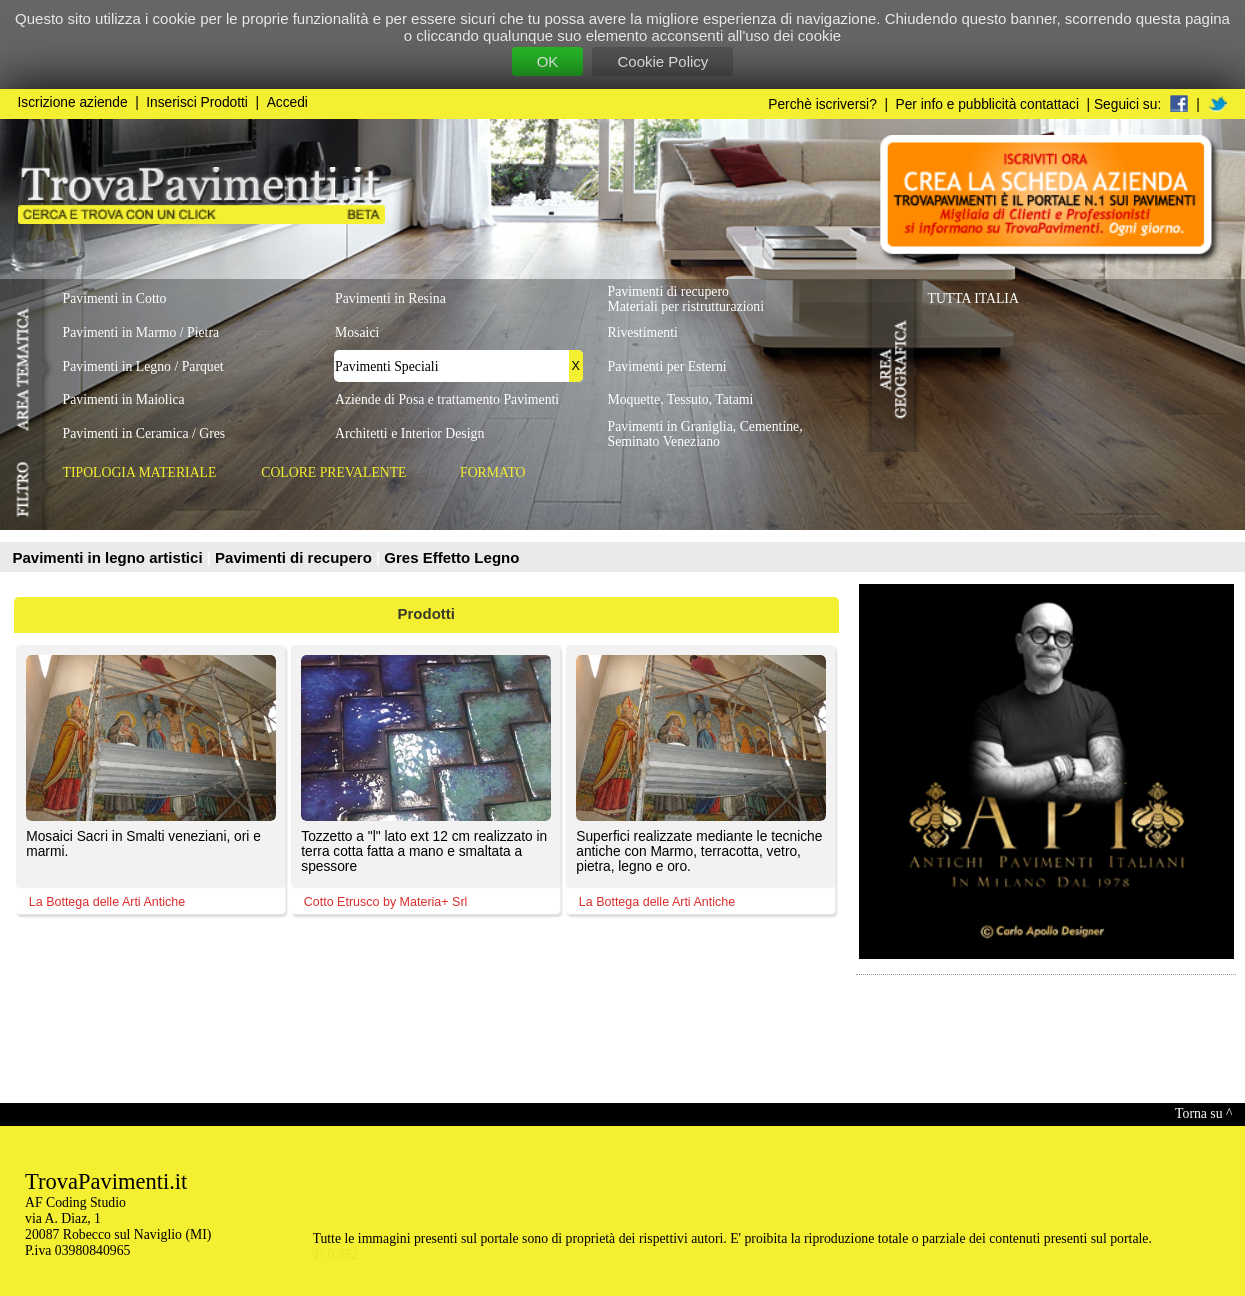  Describe the element at coordinates (197, 102) in the screenshot. I see `Inserisci Prodotti` at that location.